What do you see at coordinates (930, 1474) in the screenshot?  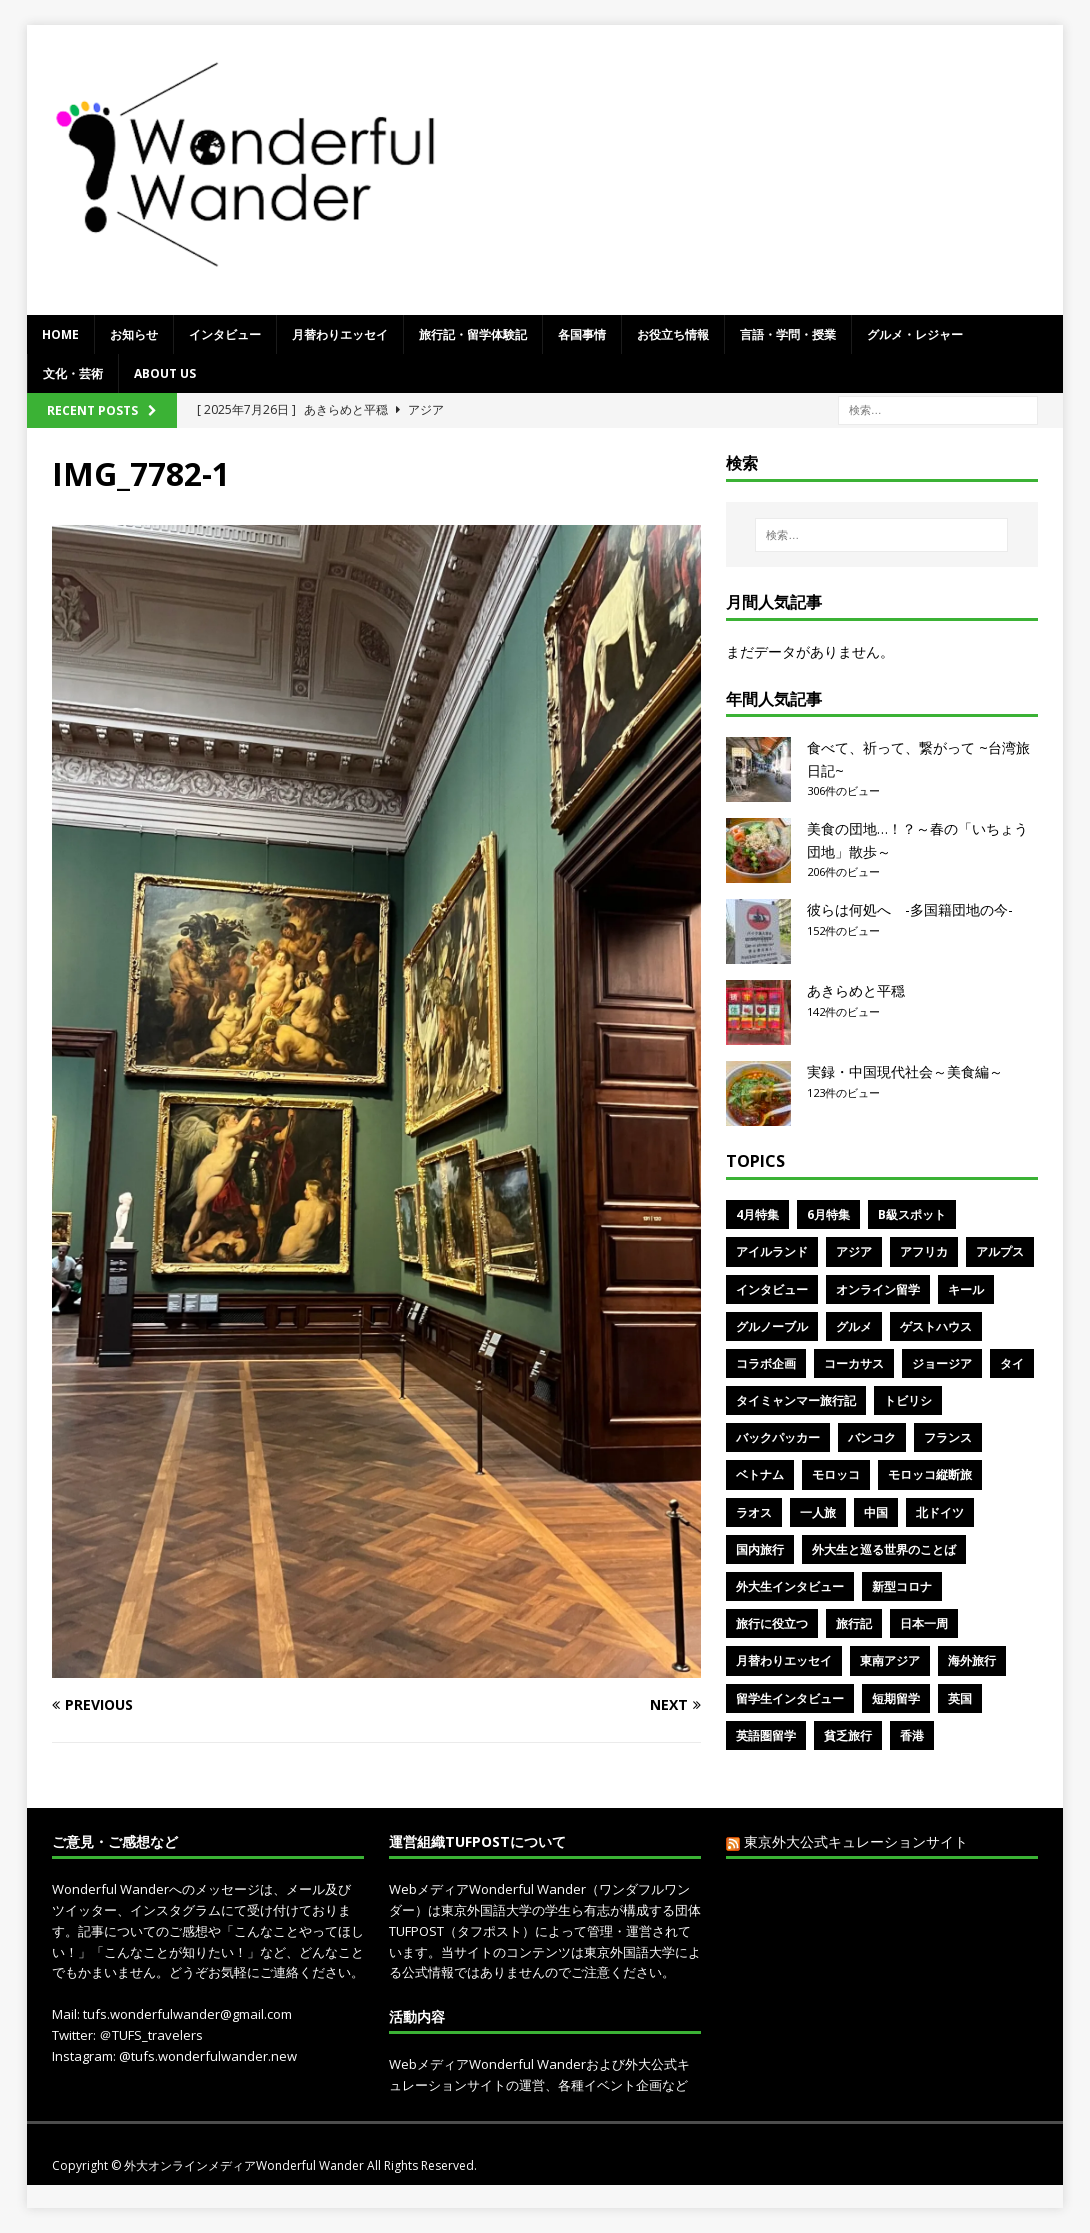 I see `モロッコ縦断旅` at bounding box center [930, 1474].